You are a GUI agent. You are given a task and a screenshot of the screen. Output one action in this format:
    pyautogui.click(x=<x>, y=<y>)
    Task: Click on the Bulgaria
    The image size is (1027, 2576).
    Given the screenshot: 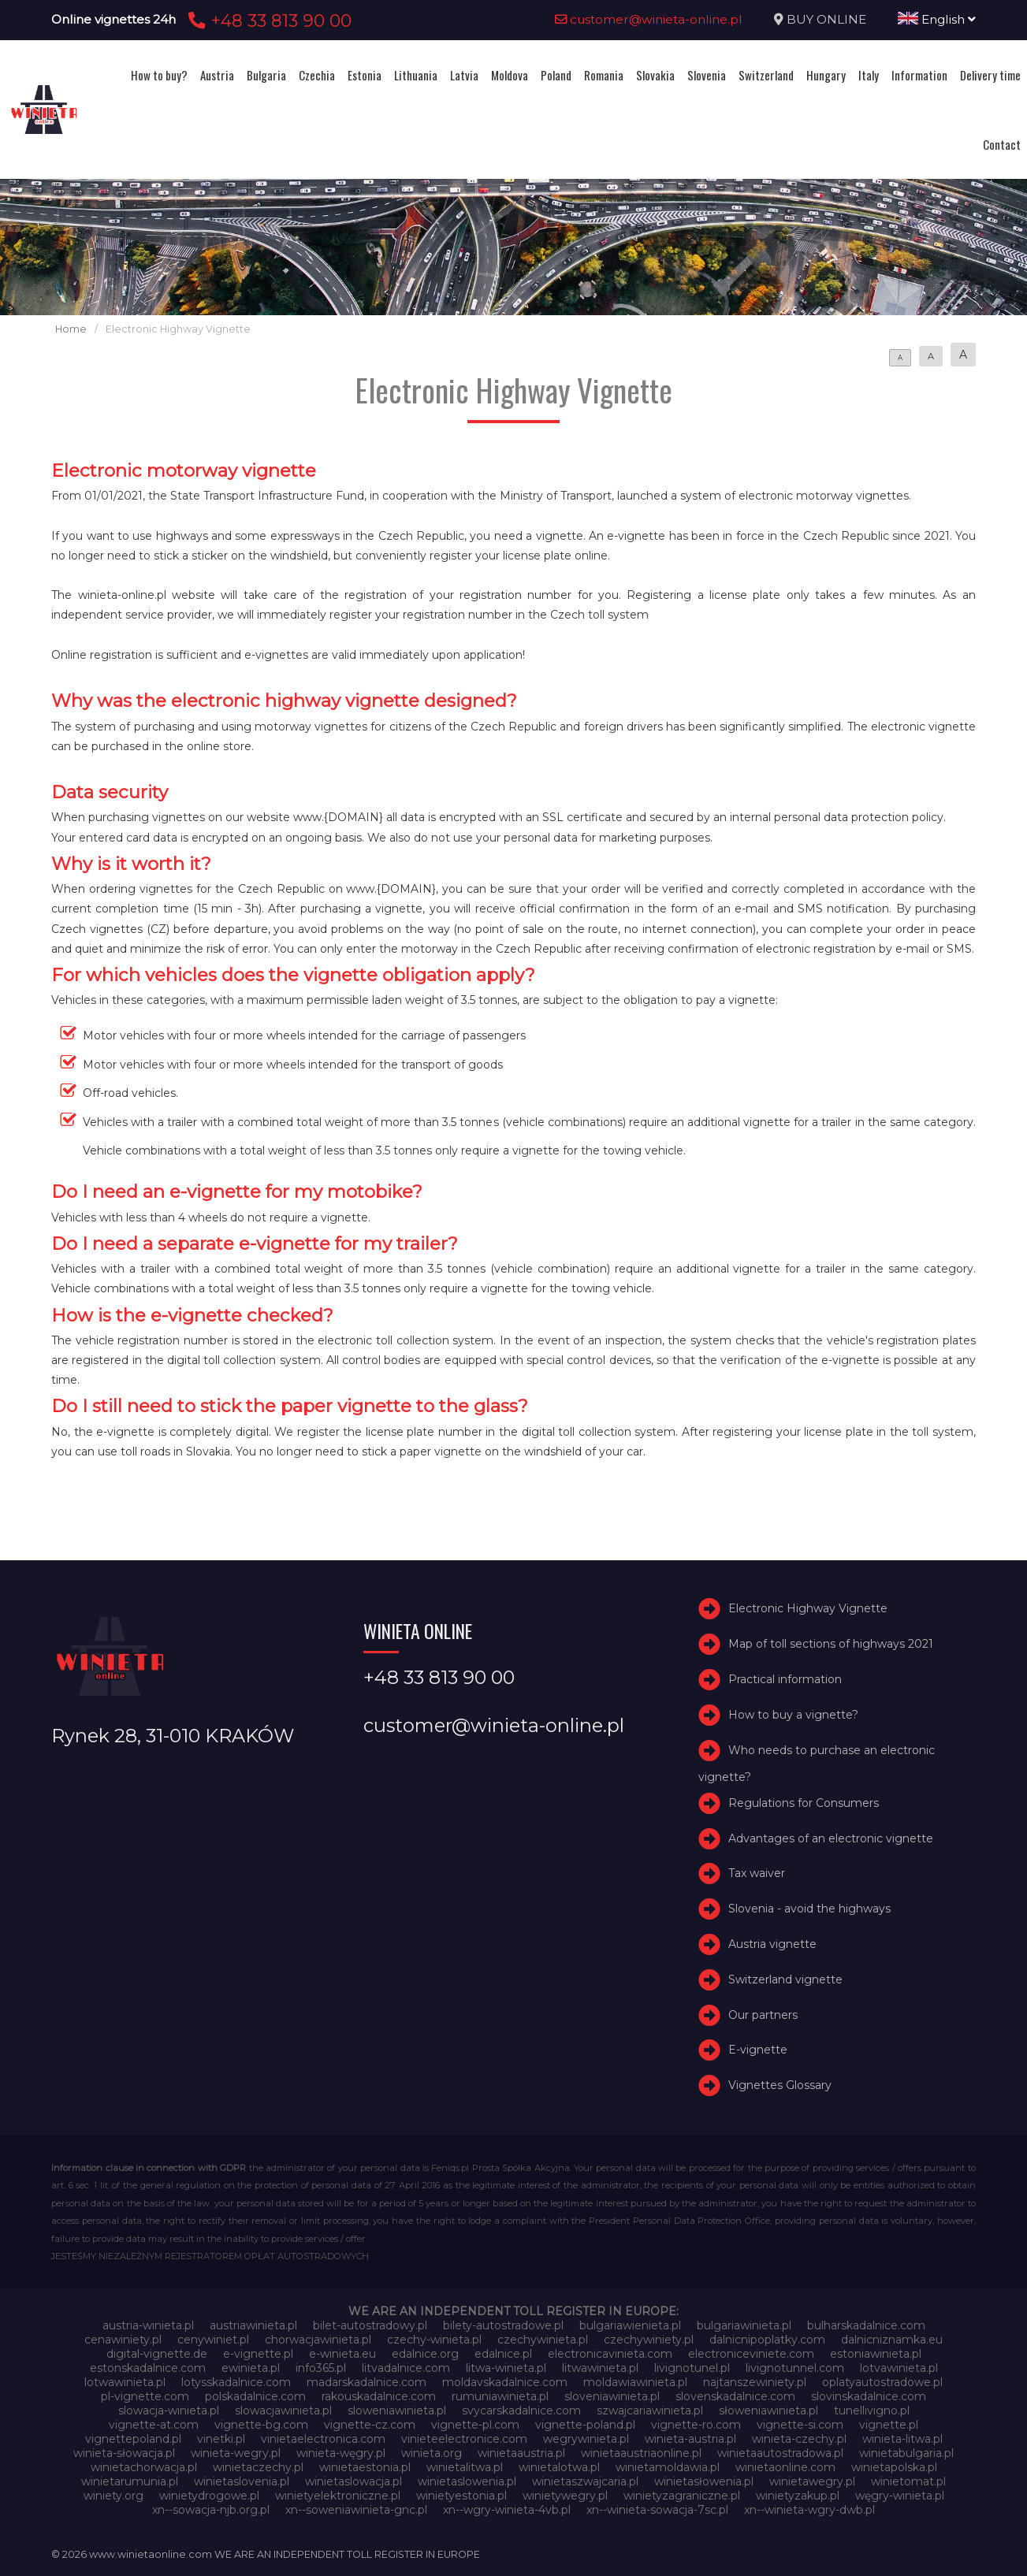 What is the action you would take?
    pyautogui.click(x=266, y=75)
    